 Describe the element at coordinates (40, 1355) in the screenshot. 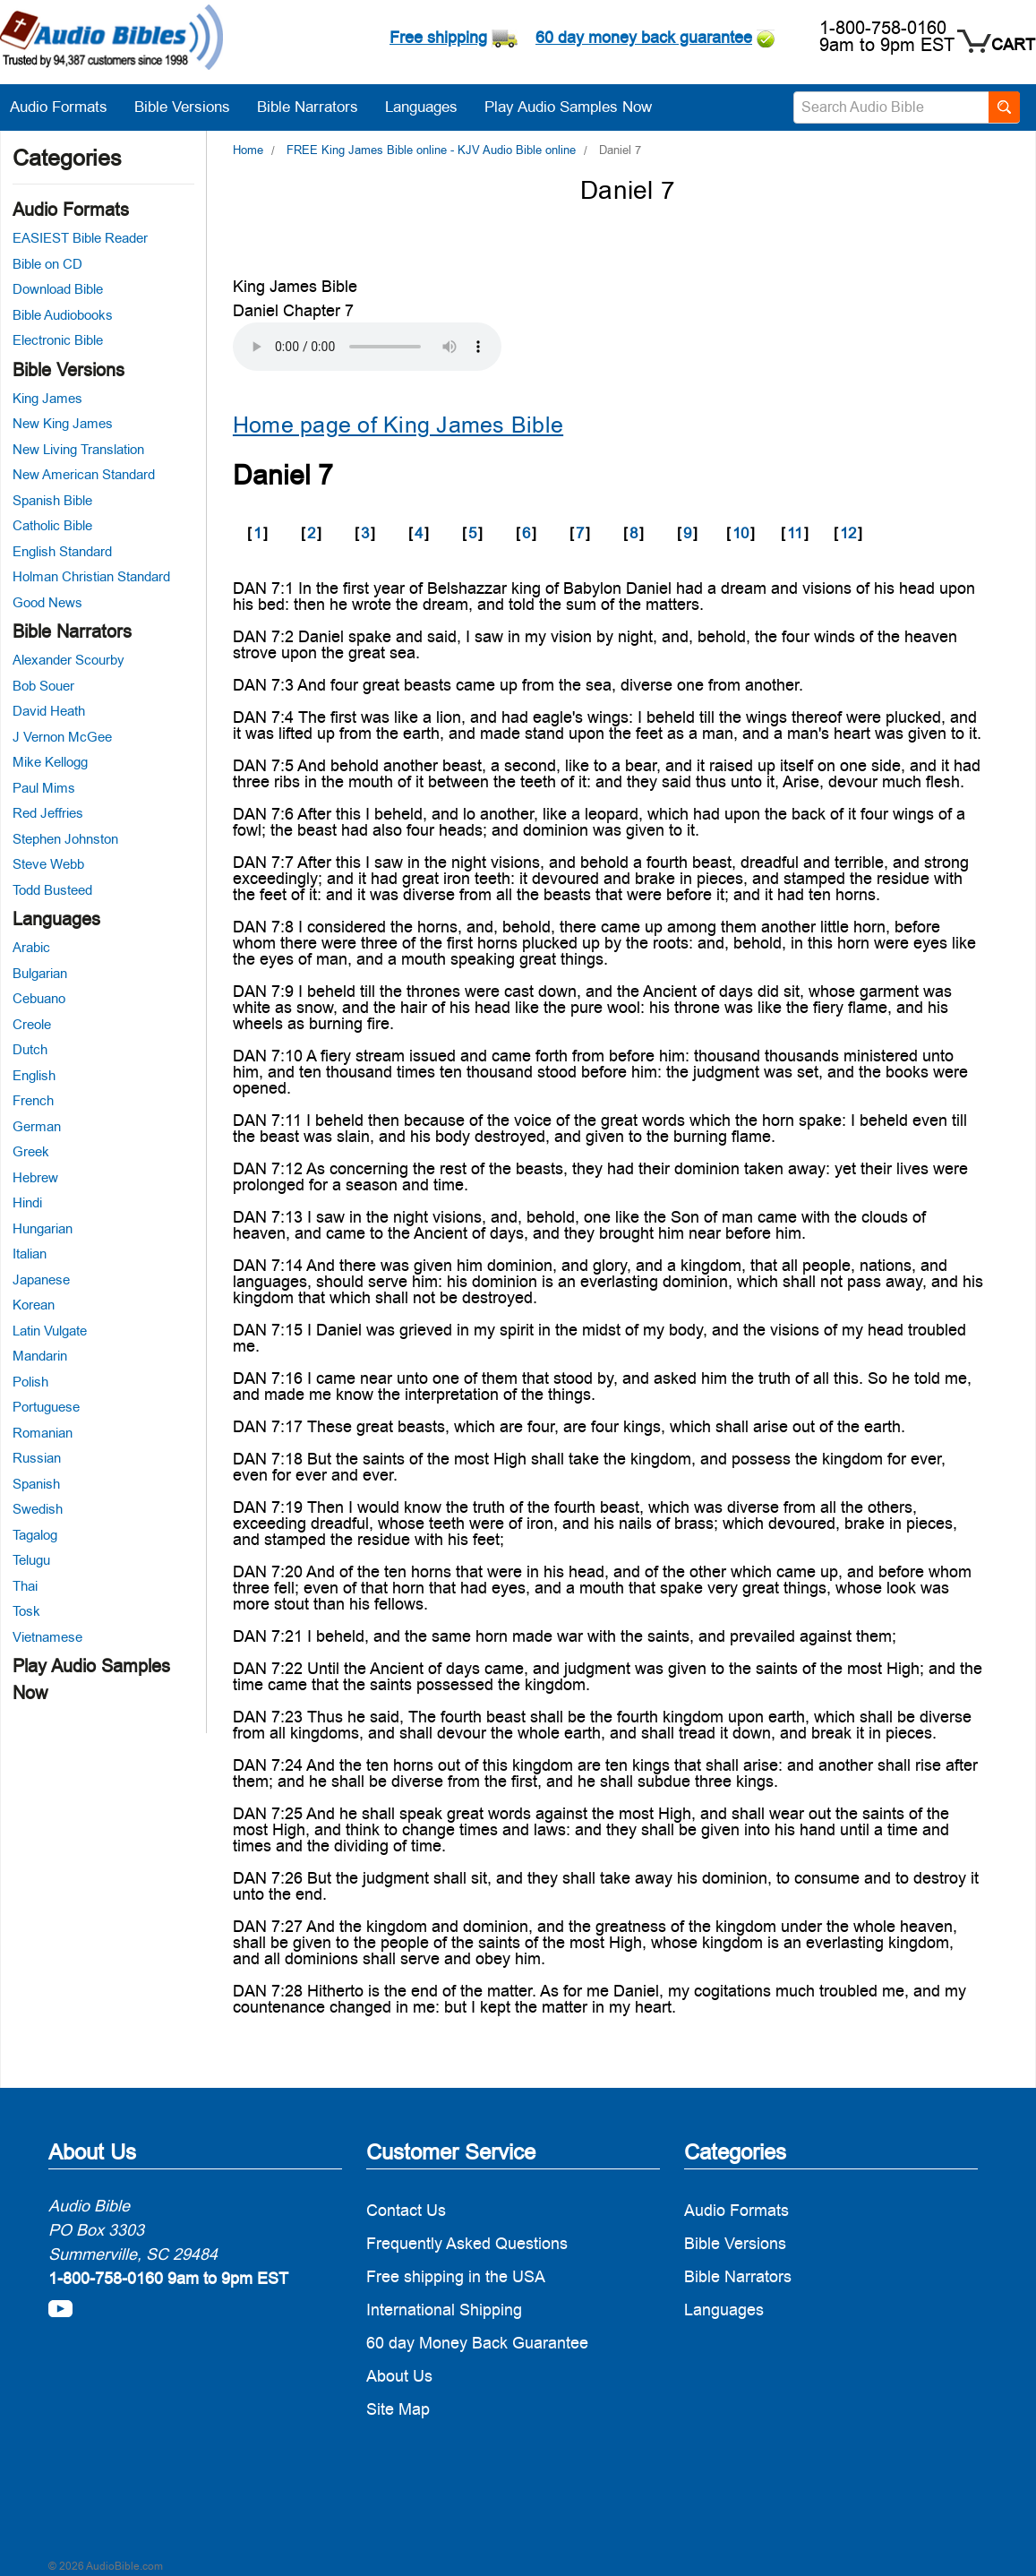

I see `Mandarin` at that location.